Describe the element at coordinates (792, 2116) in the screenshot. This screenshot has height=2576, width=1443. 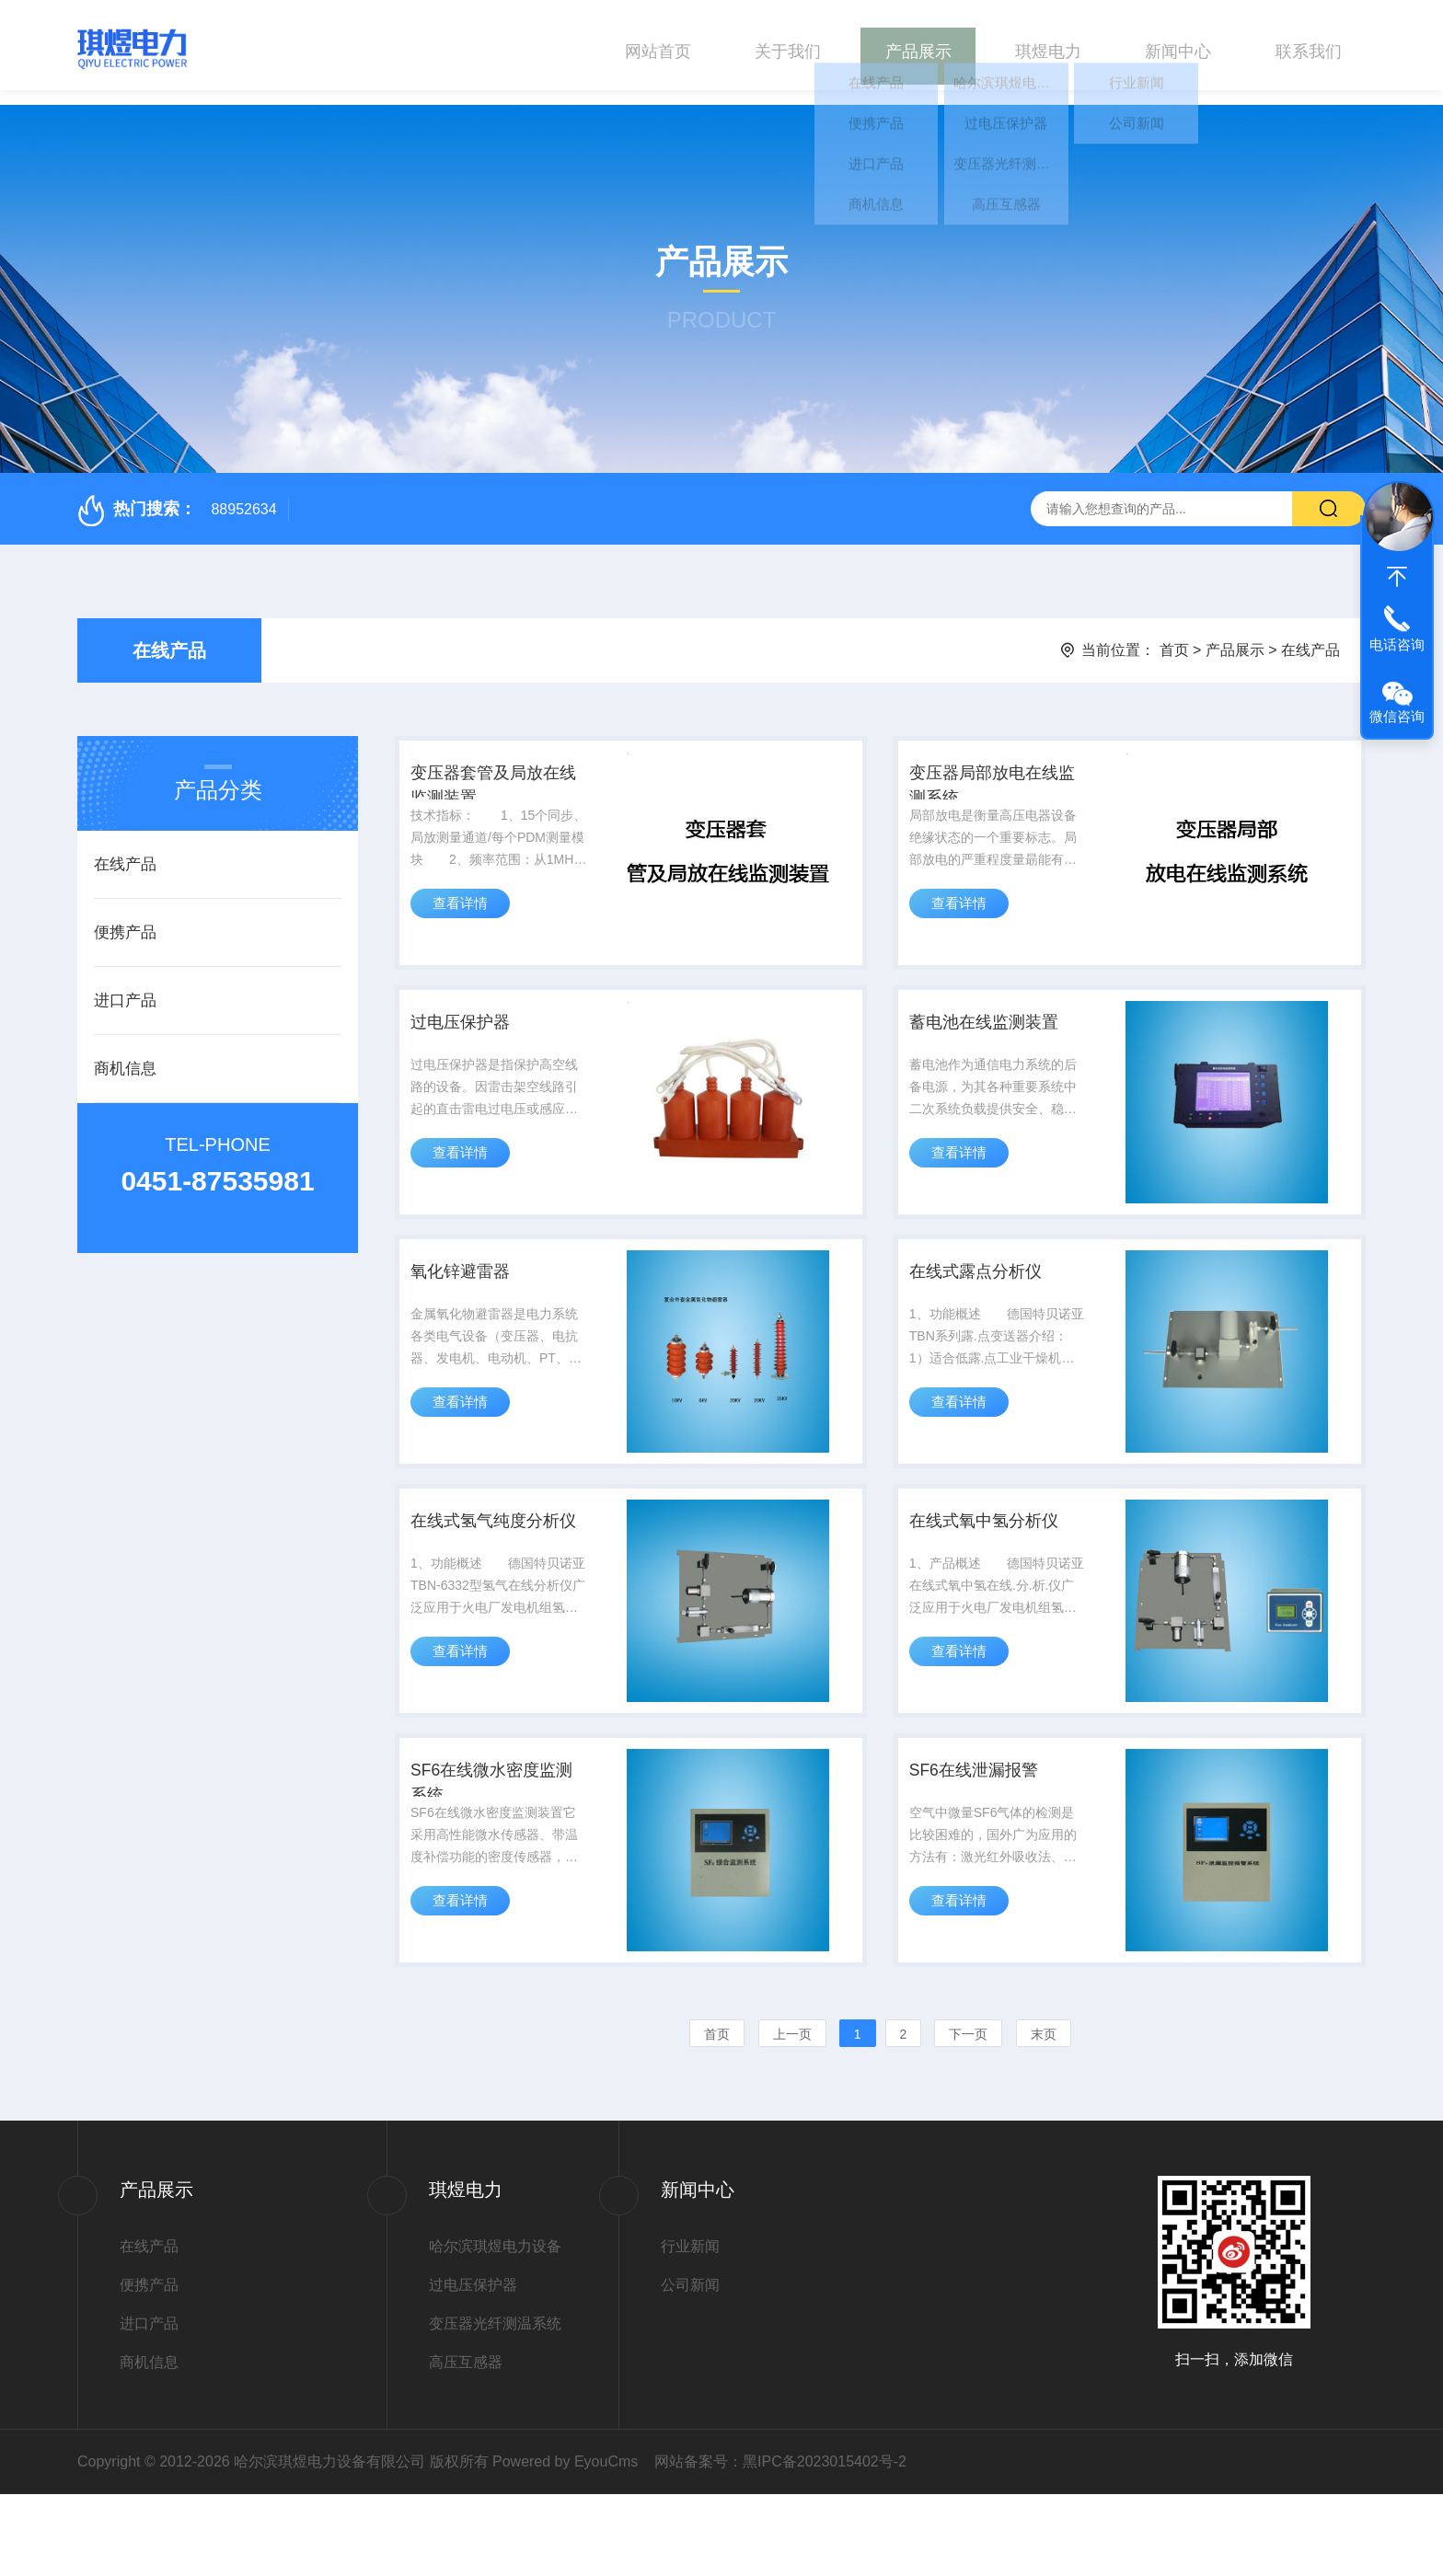
I see `上一页` at that location.